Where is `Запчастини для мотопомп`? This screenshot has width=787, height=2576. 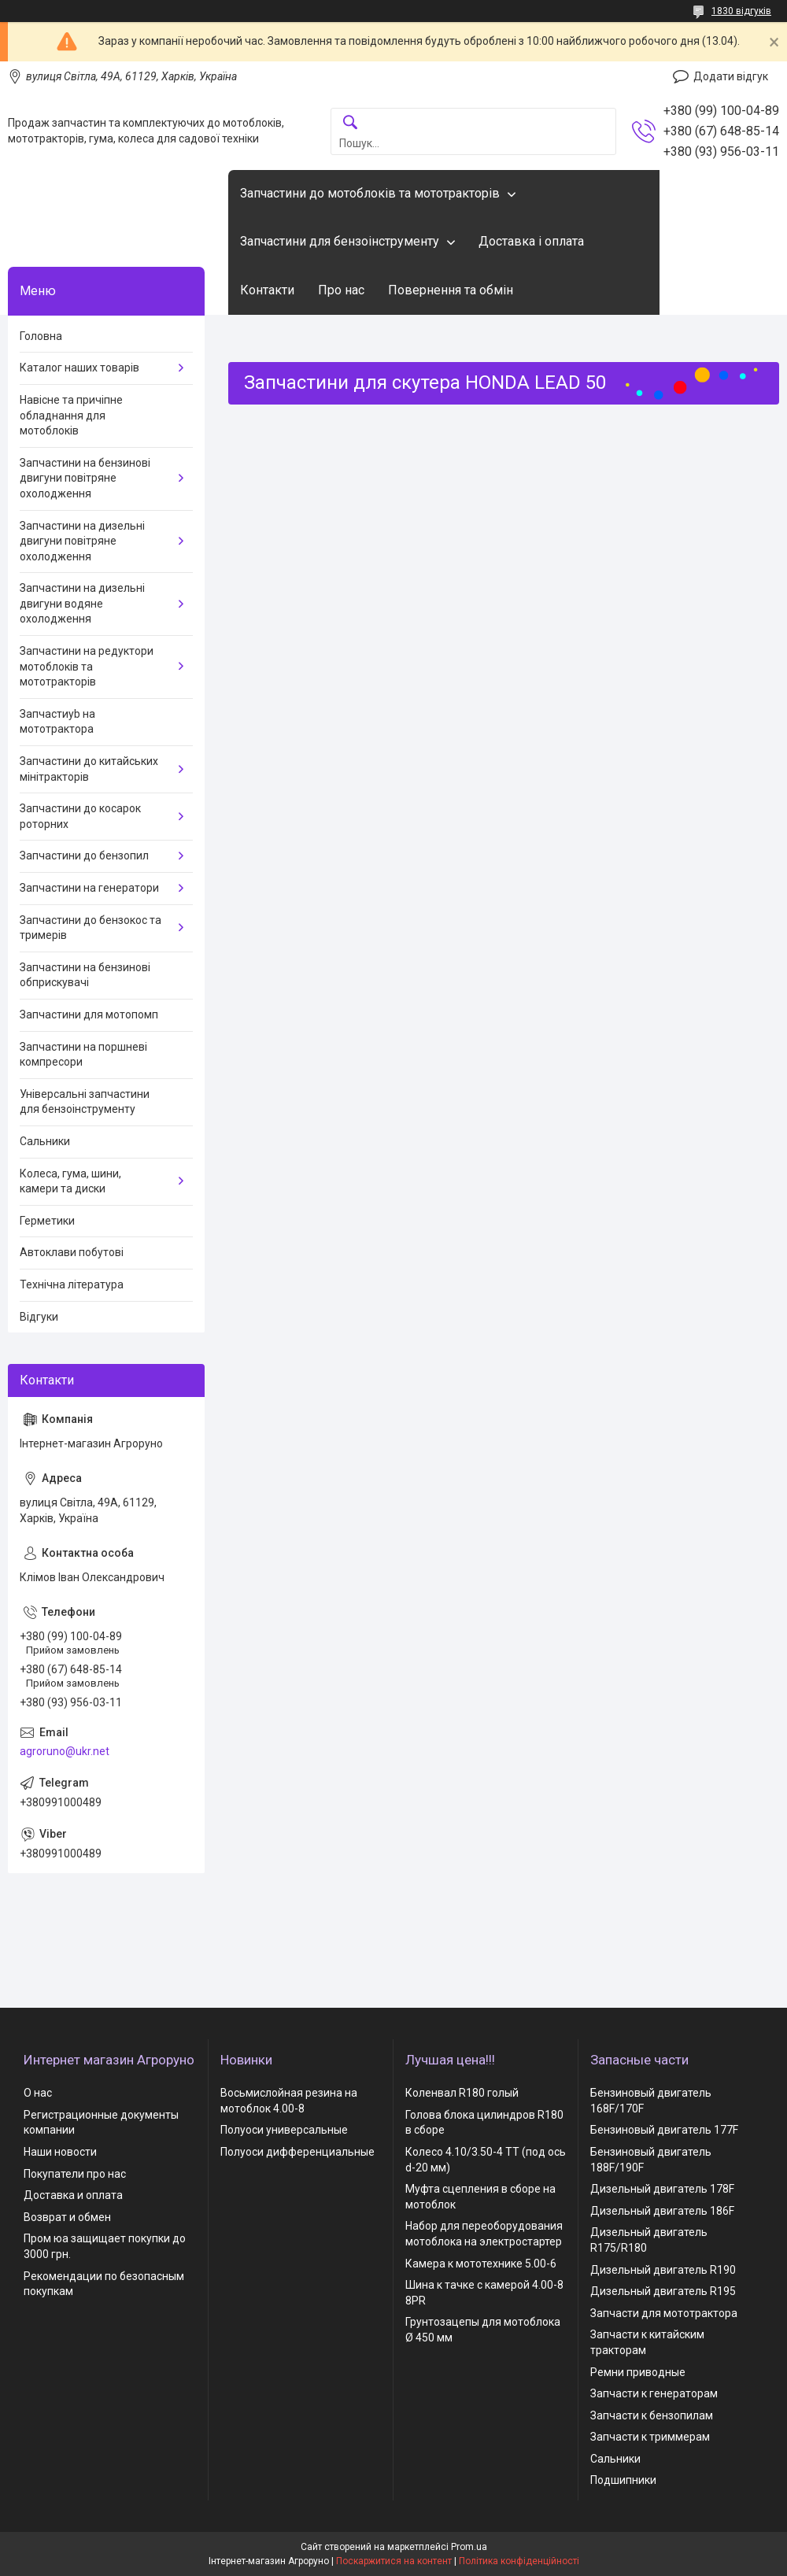
Запчастини для мотопомп is located at coordinates (89, 1014).